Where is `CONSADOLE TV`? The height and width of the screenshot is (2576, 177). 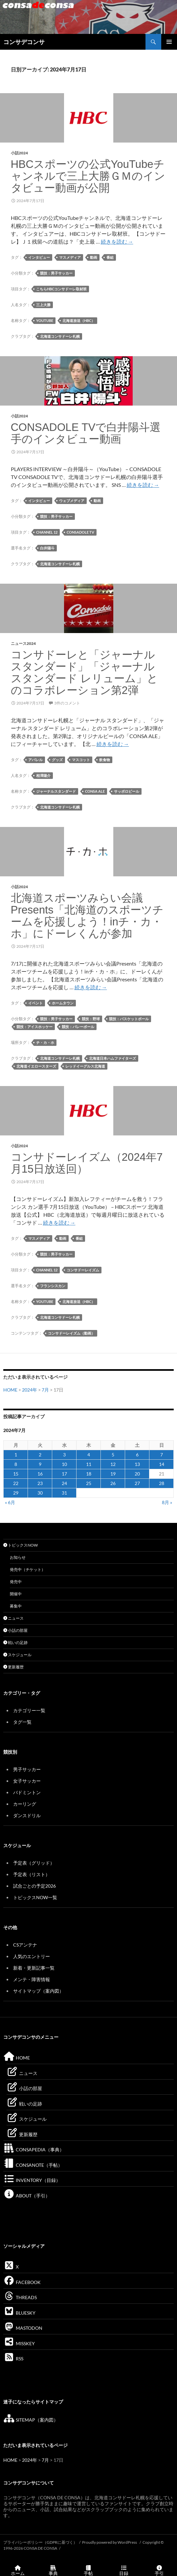 CONSADOLE TV is located at coordinates (80, 532).